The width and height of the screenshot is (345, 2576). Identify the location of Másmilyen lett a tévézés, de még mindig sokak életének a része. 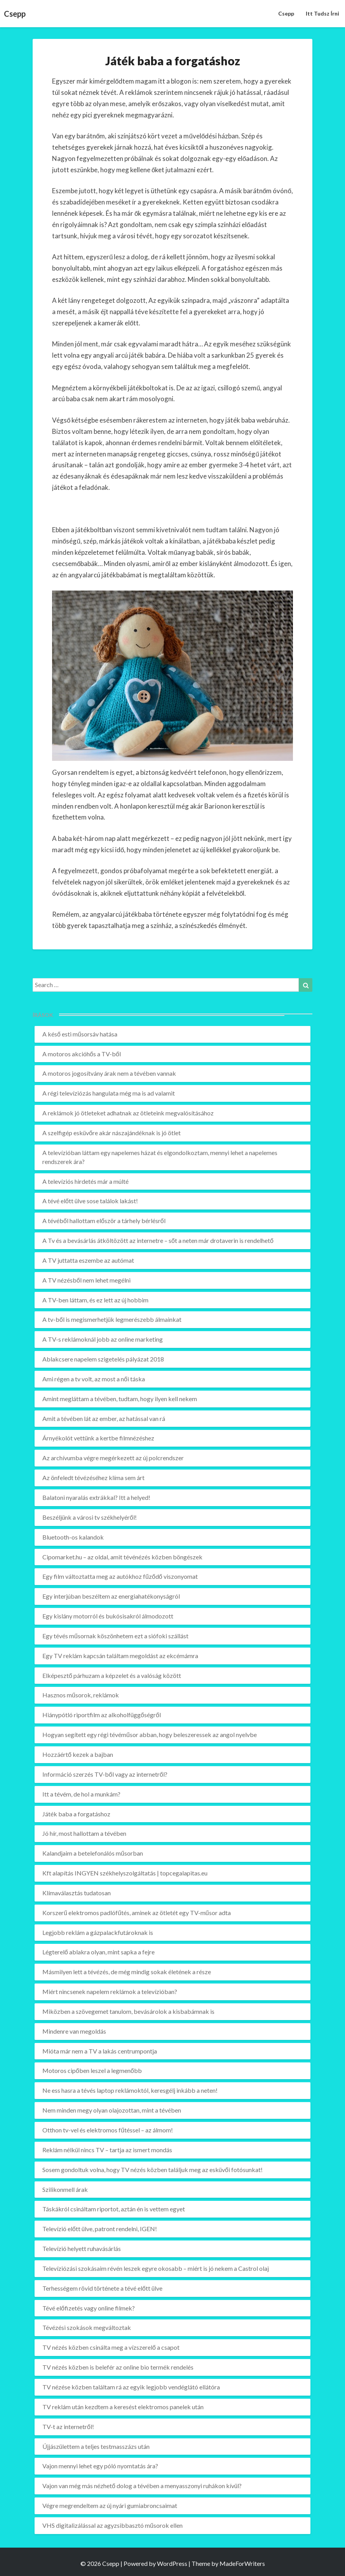
(126, 1971).